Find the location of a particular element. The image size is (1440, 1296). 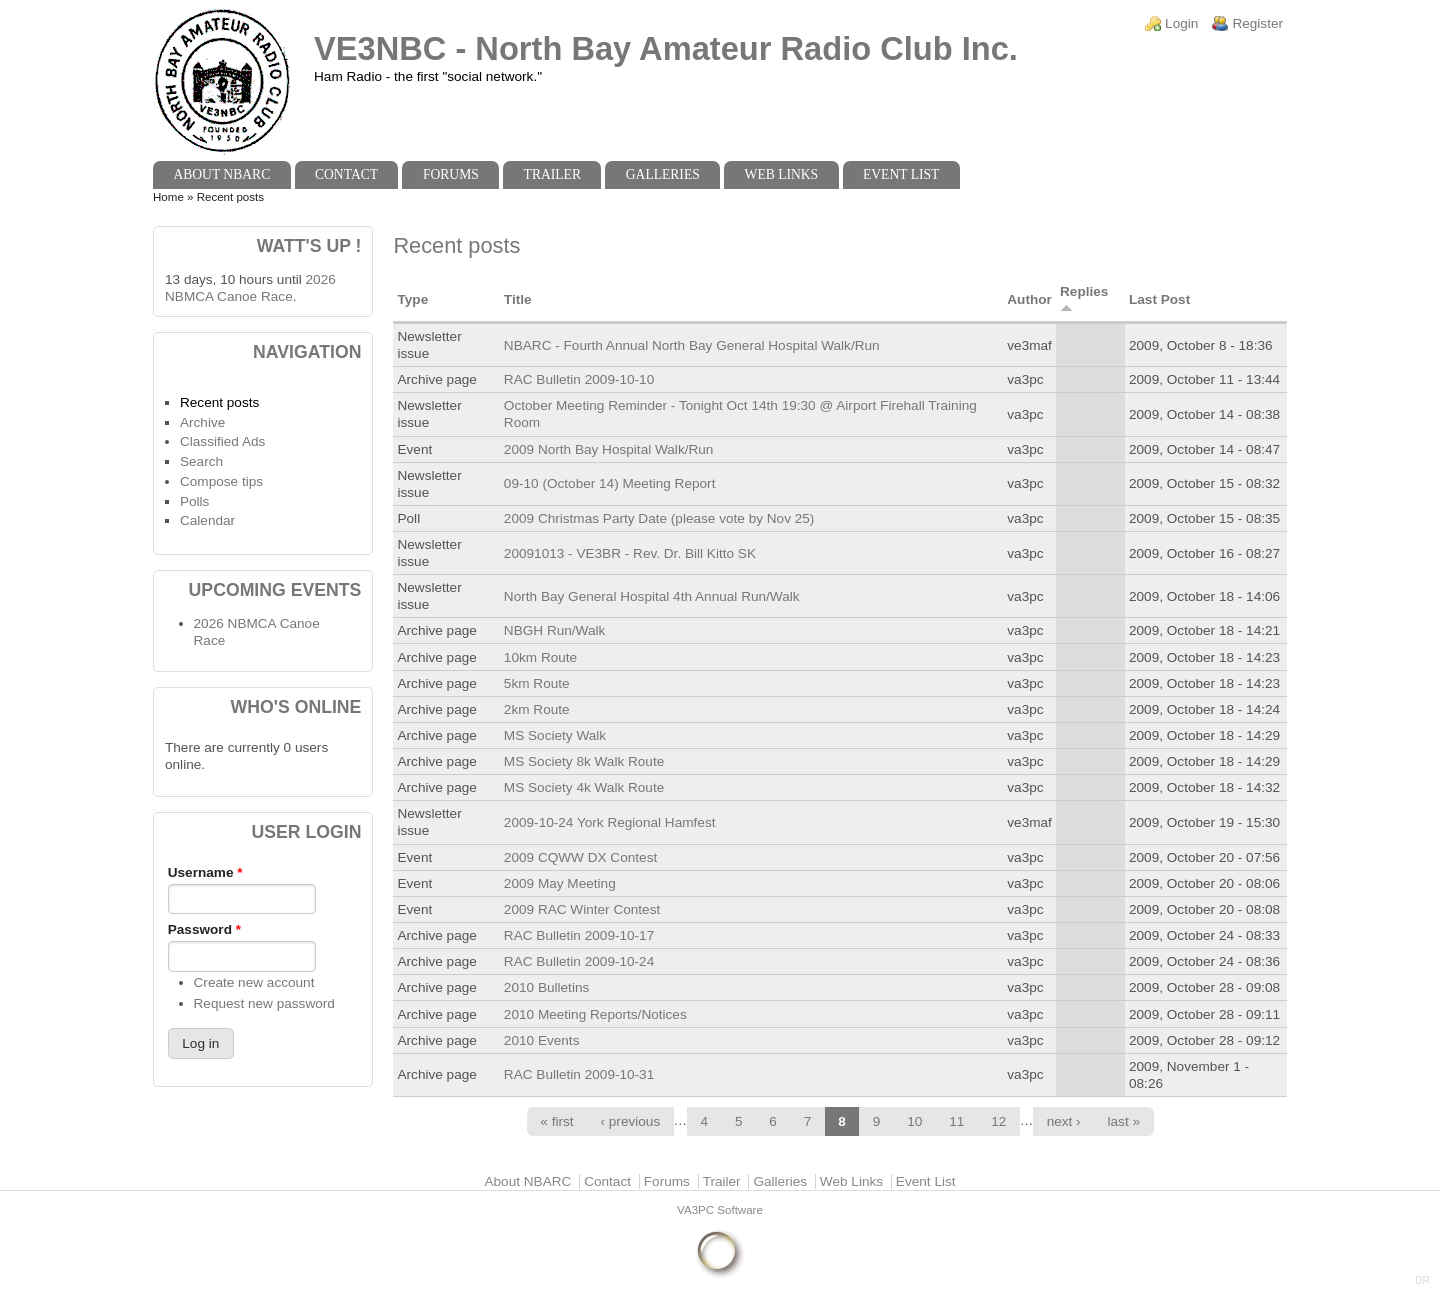

2010 Bulletins is located at coordinates (546, 987).